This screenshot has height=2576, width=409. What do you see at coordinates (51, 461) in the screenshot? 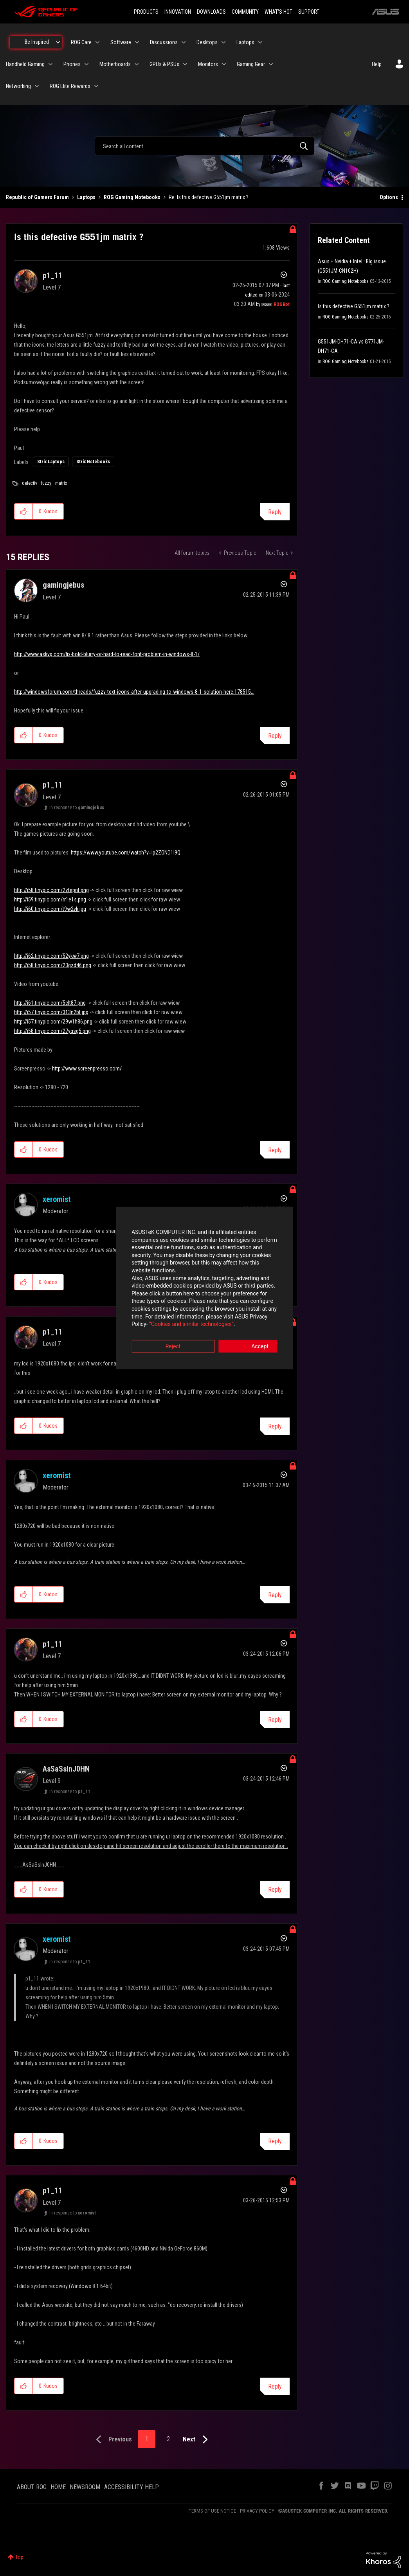
I see `Strix Laptops` at bounding box center [51, 461].